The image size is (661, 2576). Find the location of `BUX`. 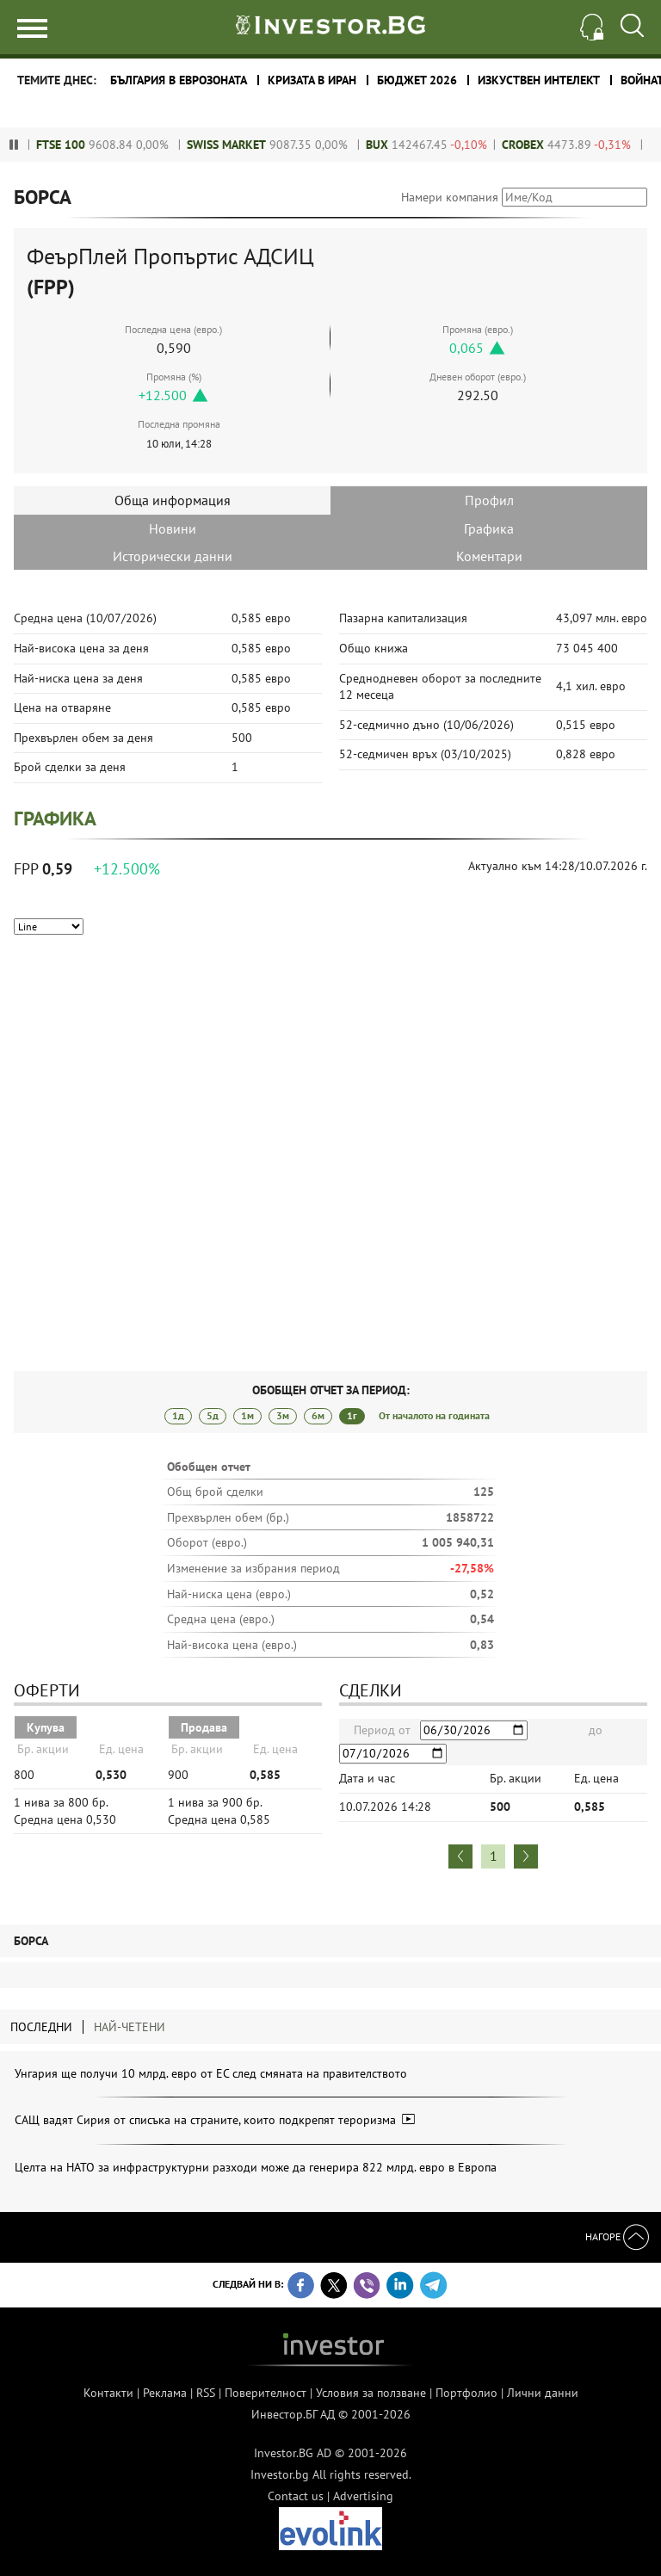

BUX is located at coordinates (397, 144).